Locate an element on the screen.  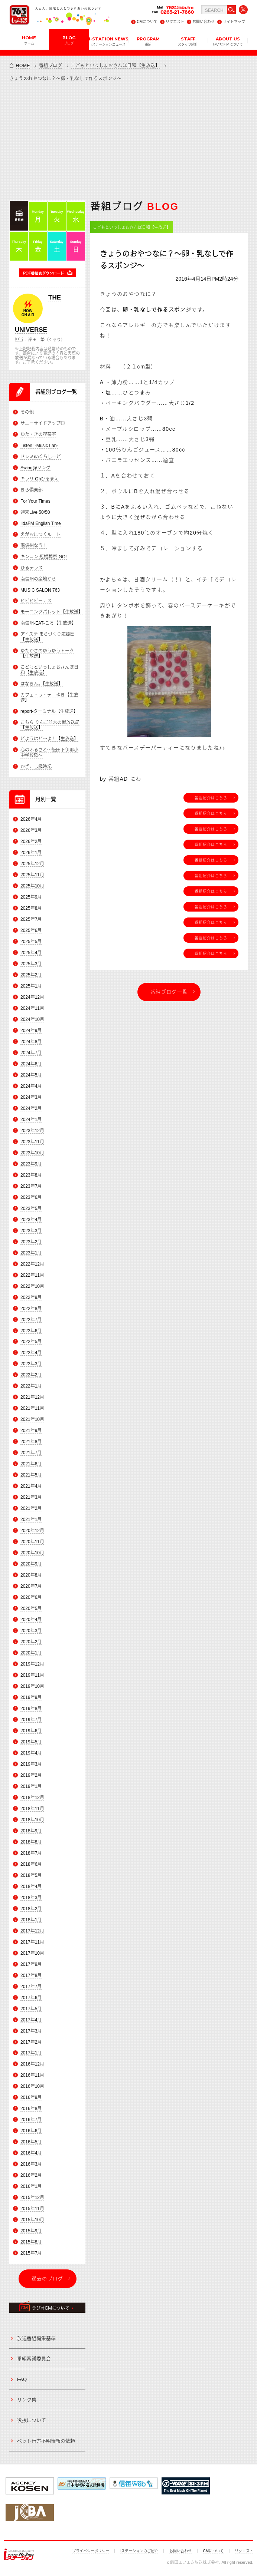
2025年4月 is located at coordinates (31, 952).